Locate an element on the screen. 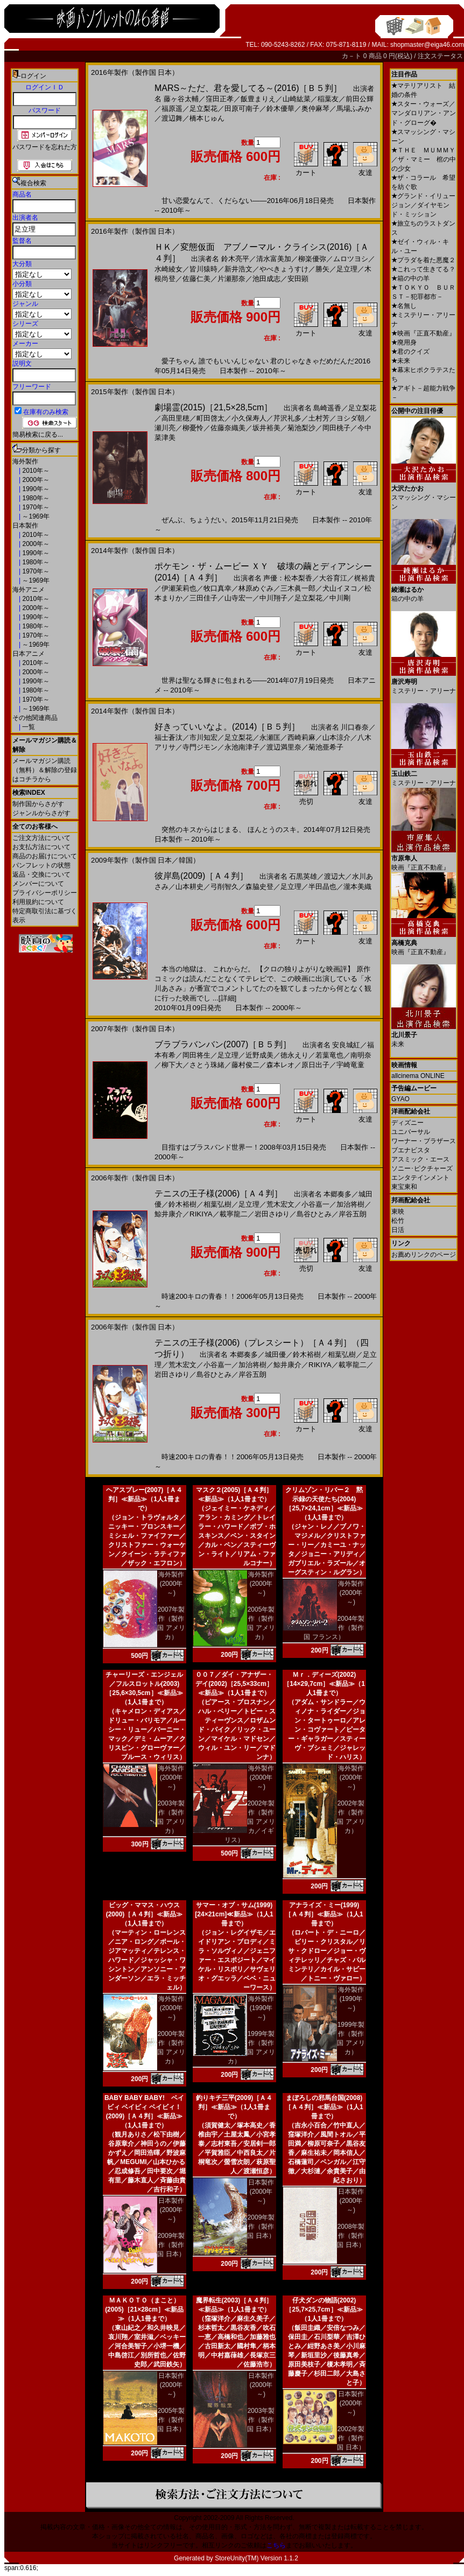  本郷奏多 is located at coordinates (337, 1194).